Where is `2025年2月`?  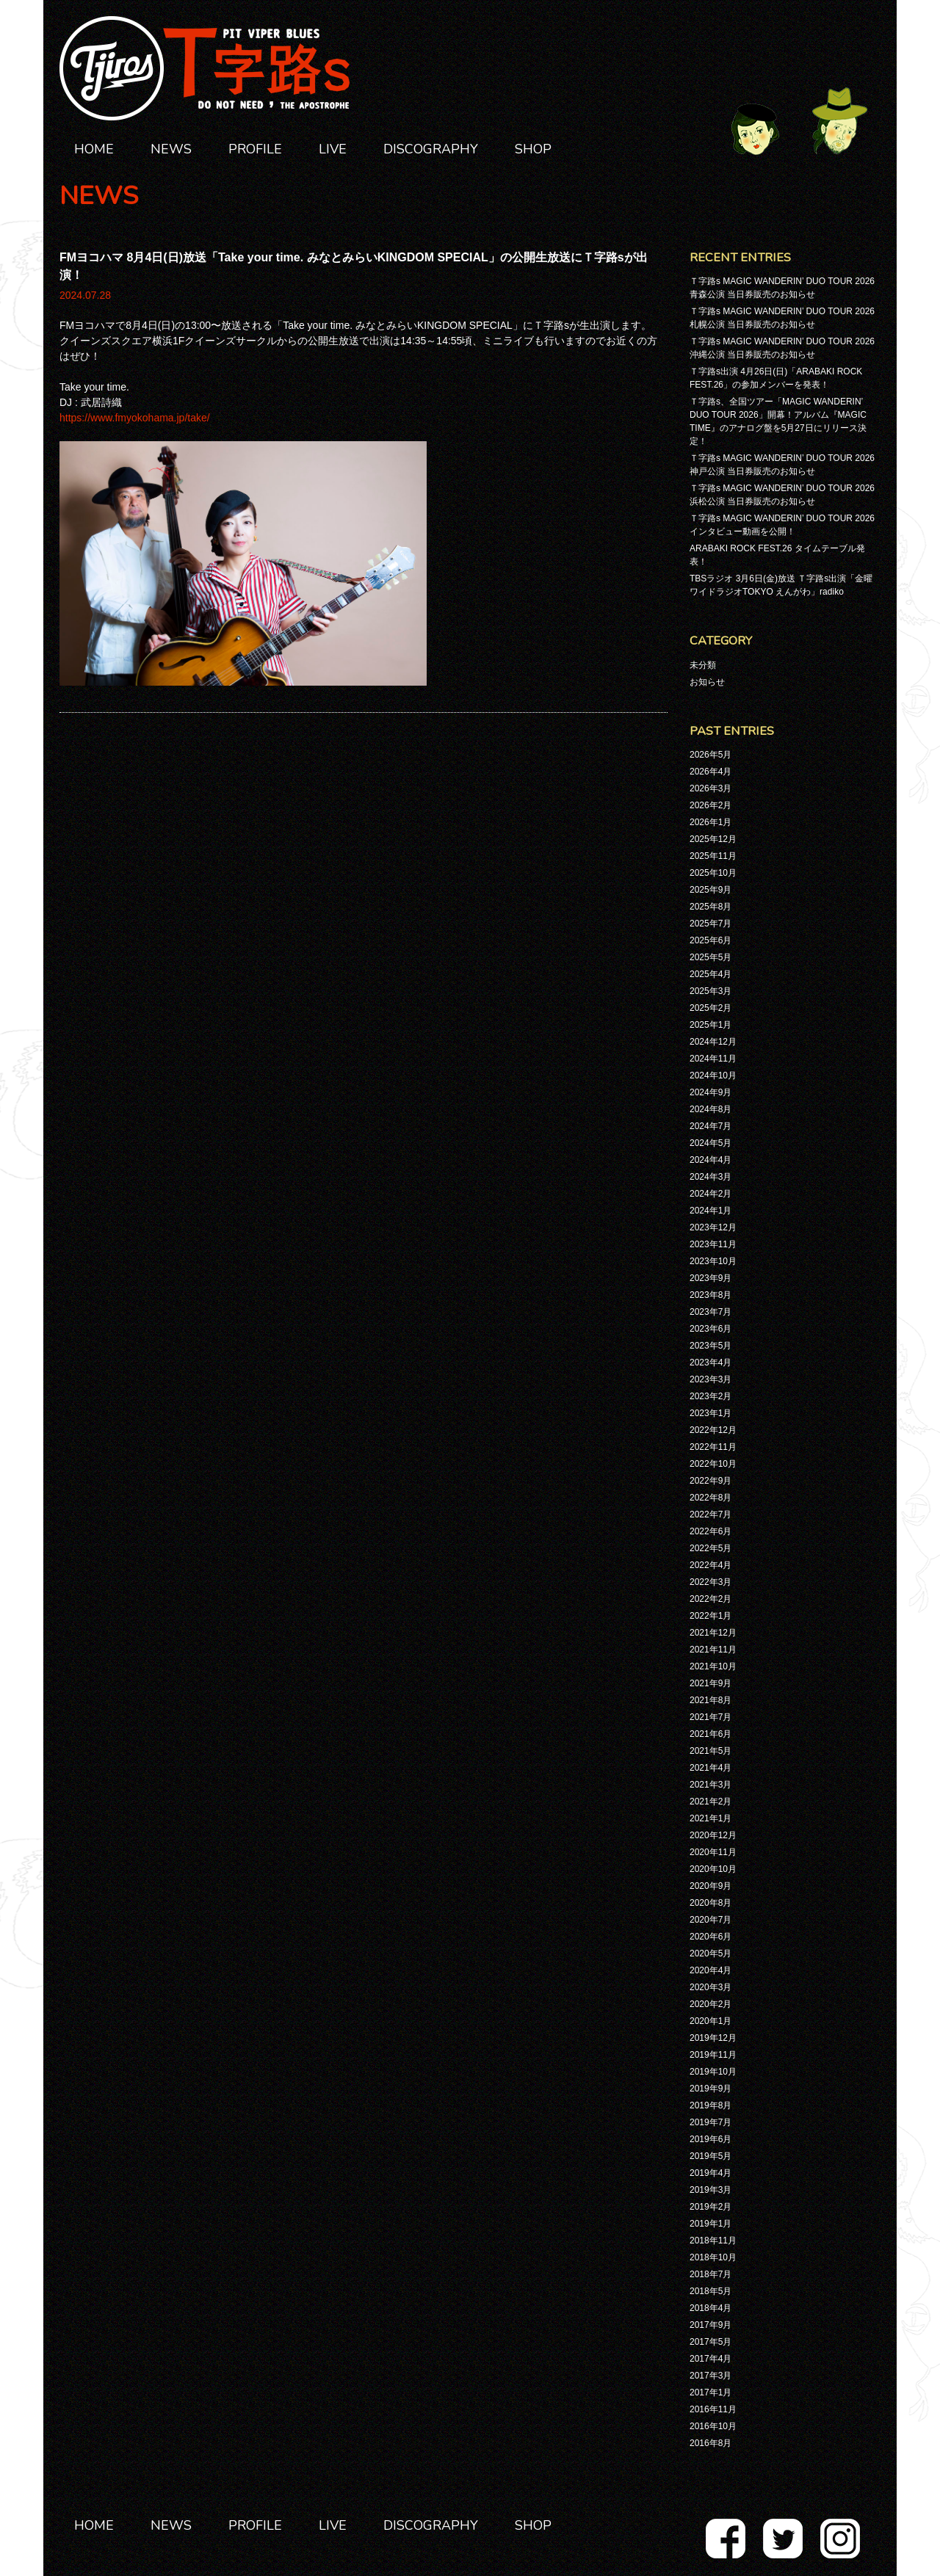
2025年2月 is located at coordinates (710, 1008).